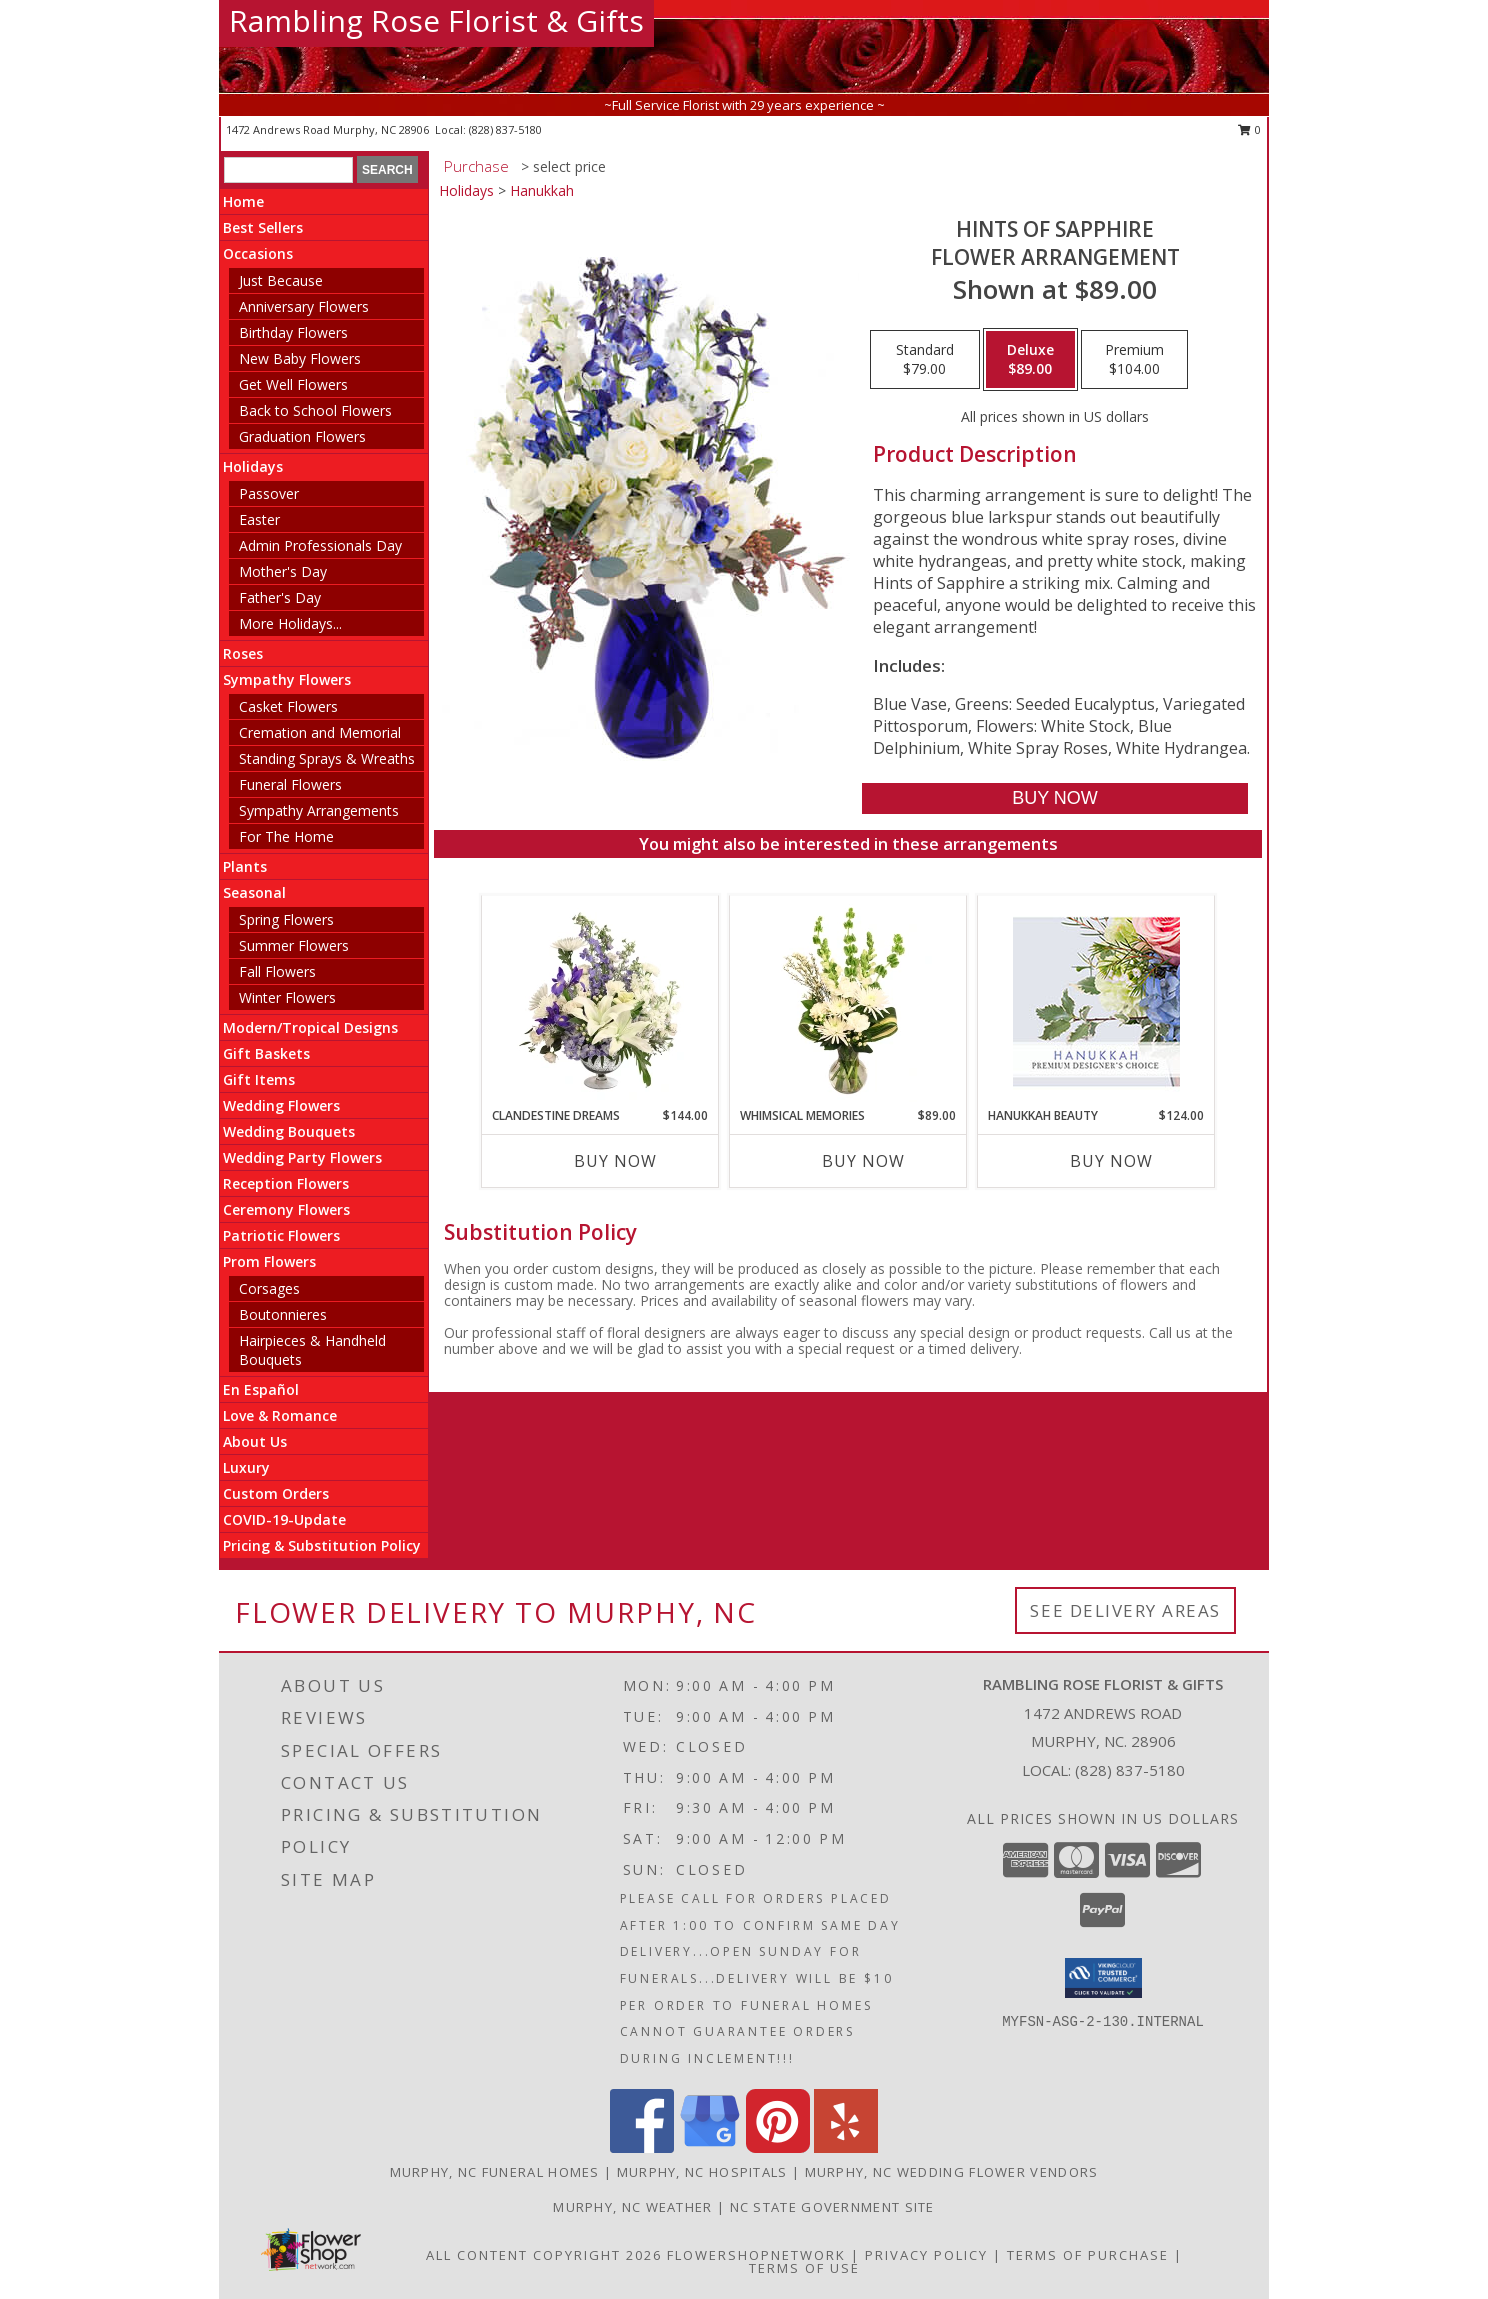 The height and width of the screenshot is (2299, 1488). Describe the element at coordinates (269, 1261) in the screenshot. I see `Prom Flowers` at that location.